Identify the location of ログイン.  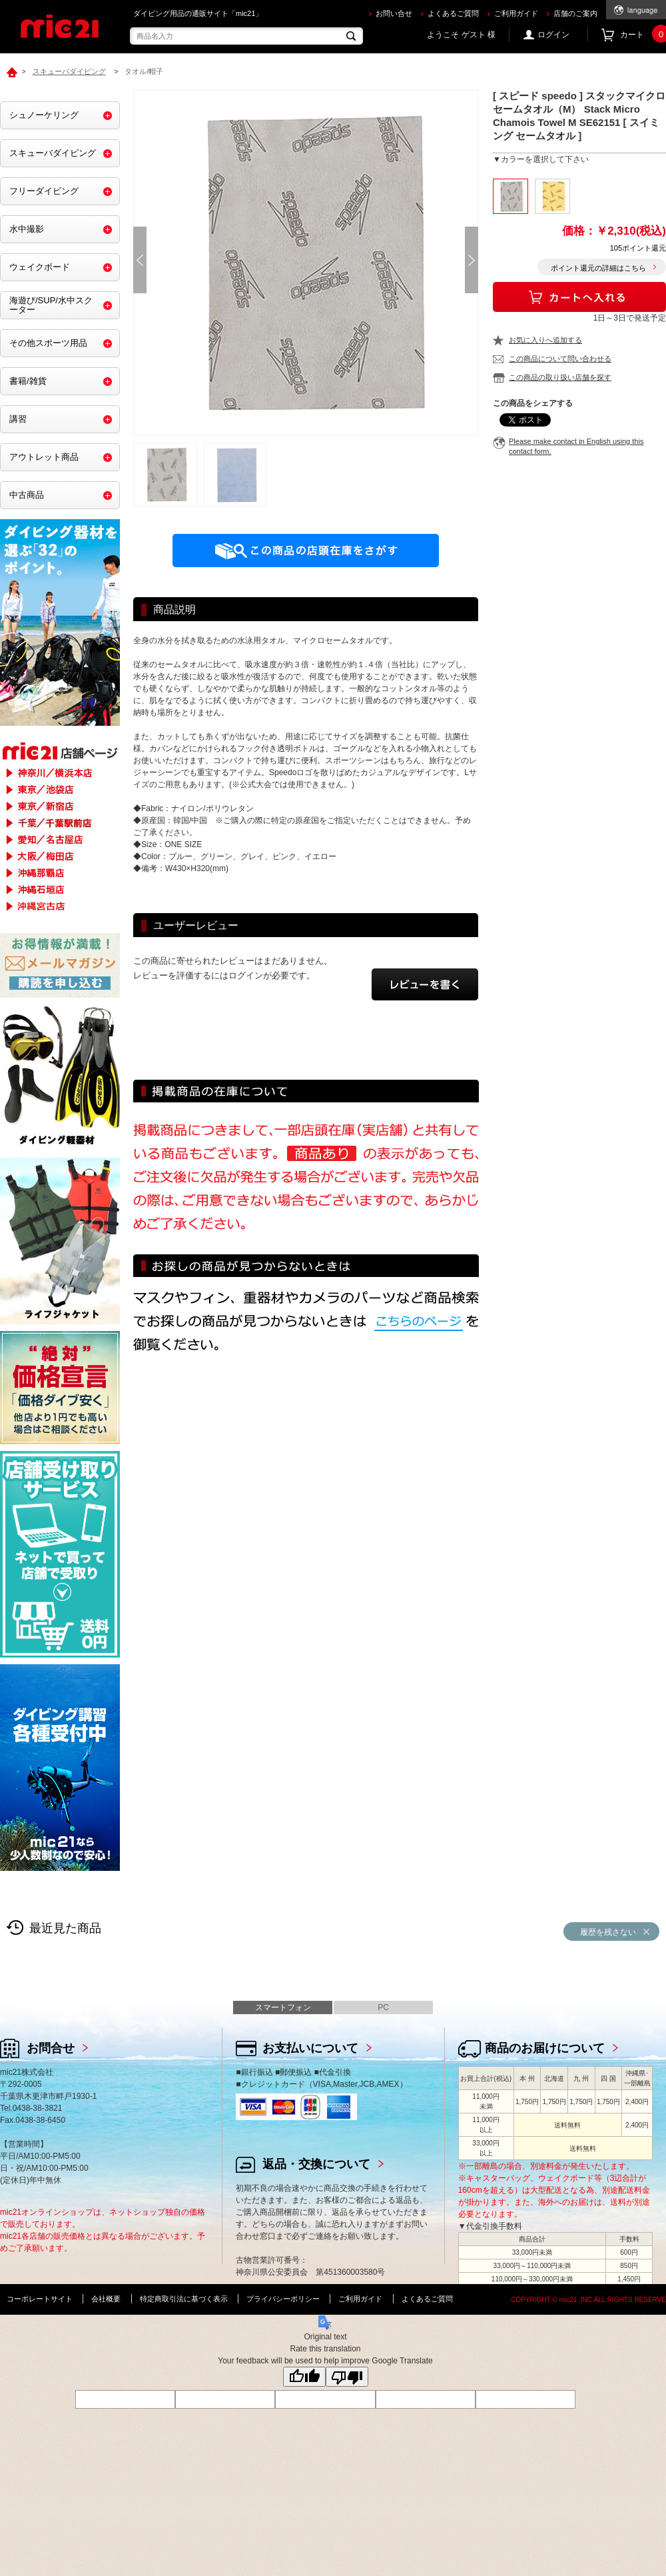
(553, 34).